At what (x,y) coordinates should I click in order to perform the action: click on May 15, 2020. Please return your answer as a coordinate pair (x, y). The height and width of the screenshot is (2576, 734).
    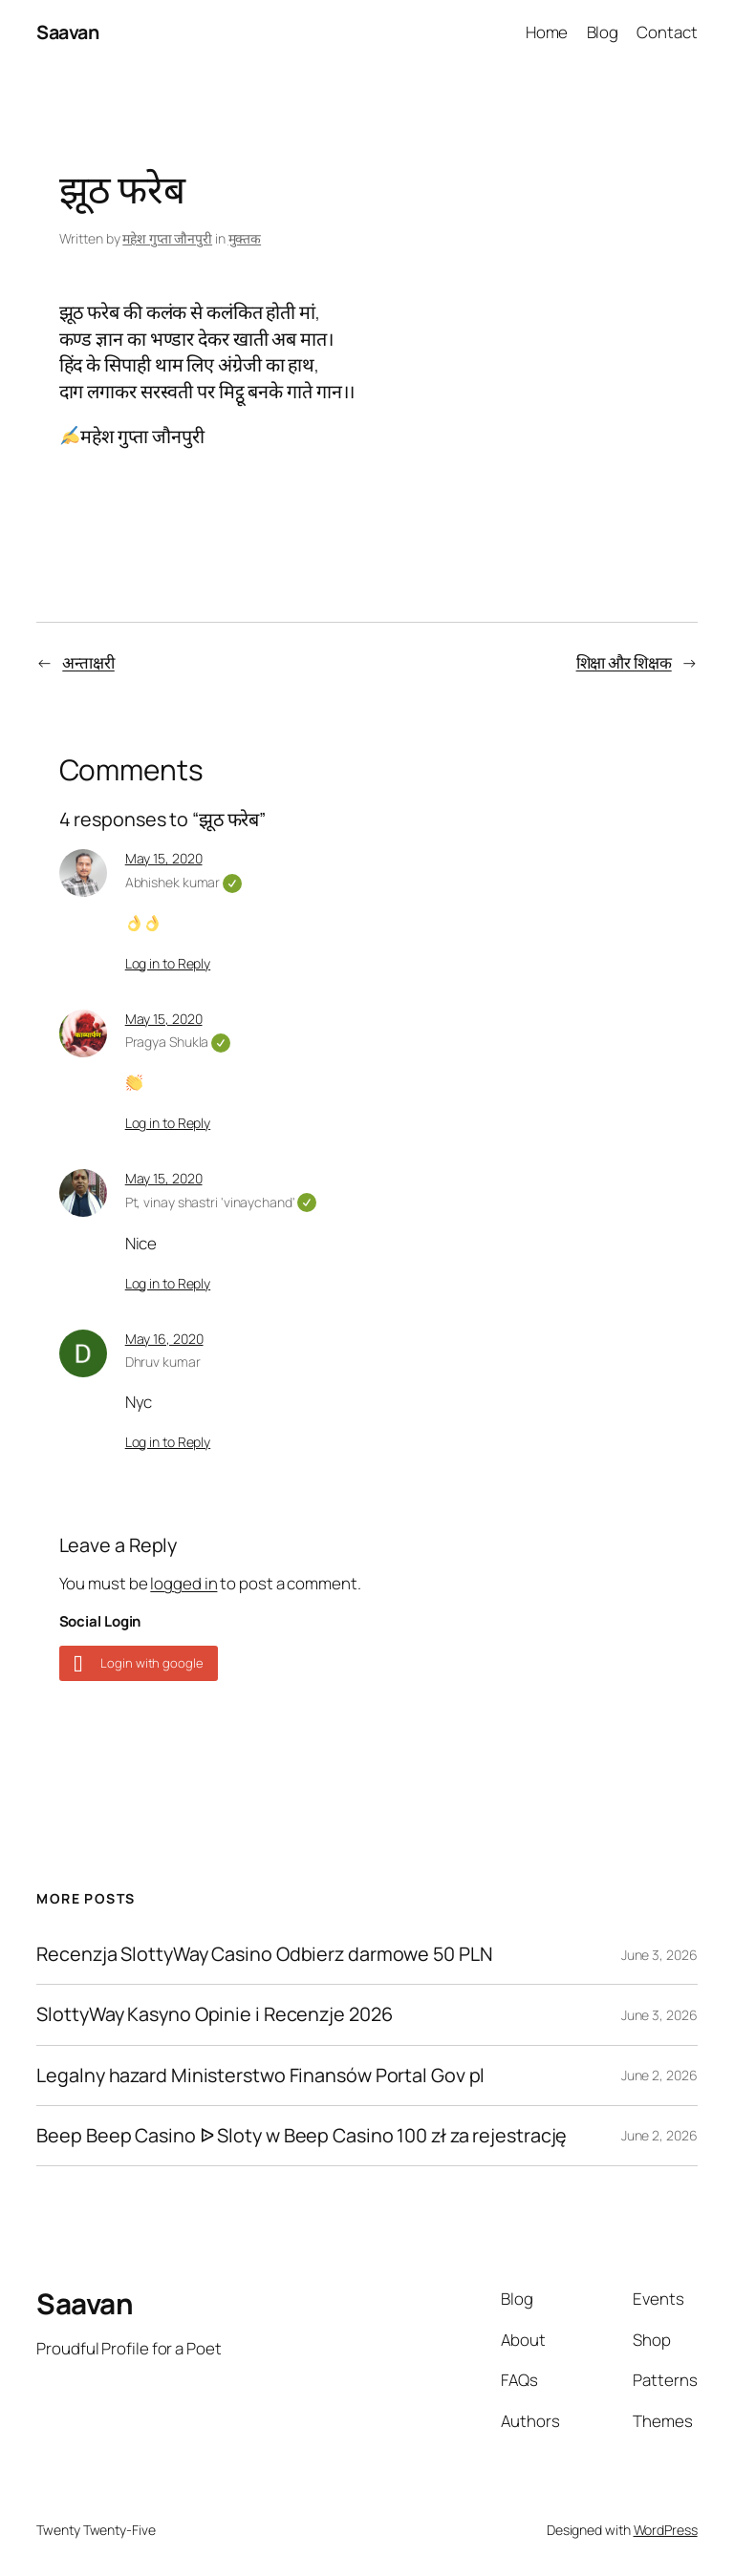
    Looking at the image, I should click on (164, 858).